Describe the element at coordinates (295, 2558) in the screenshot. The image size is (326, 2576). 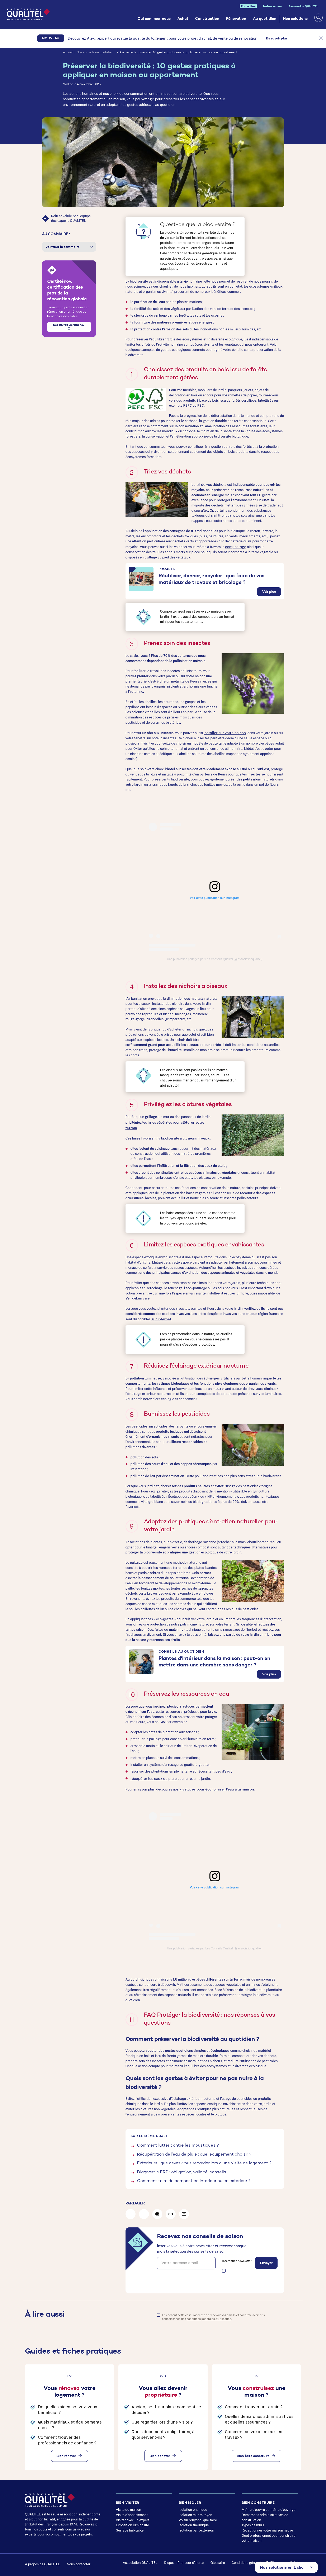
I see `Crédits` at that location.